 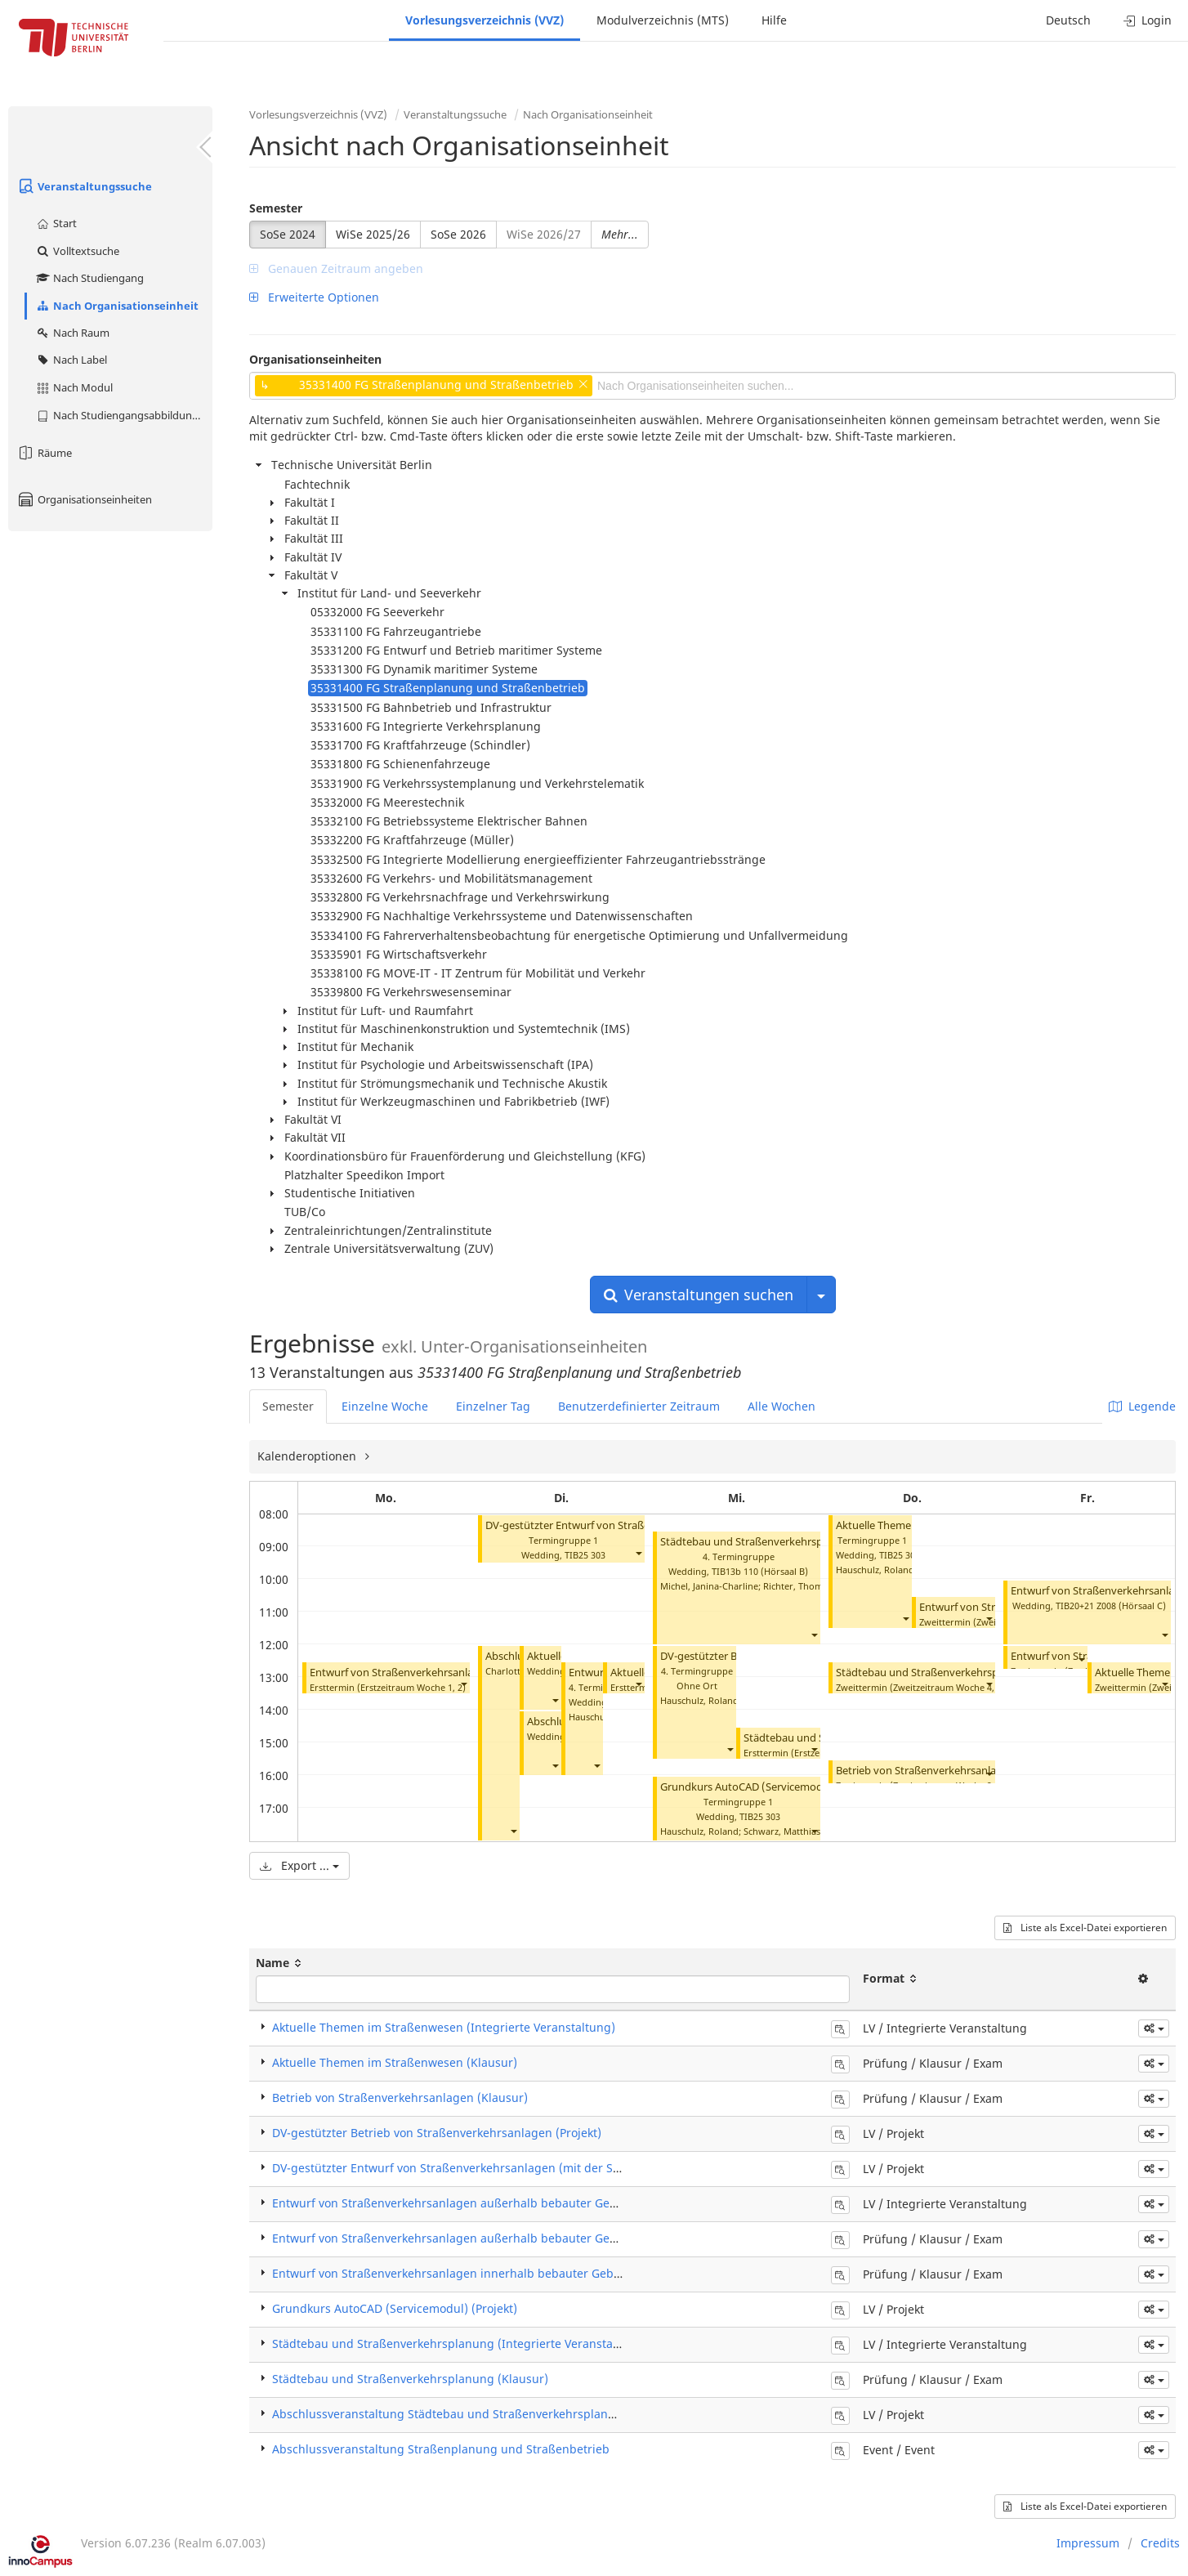 I want to click on Abschlussveranstaltung Straßenplanung und Straßenbetrieb, so click(x=441, y=2449).